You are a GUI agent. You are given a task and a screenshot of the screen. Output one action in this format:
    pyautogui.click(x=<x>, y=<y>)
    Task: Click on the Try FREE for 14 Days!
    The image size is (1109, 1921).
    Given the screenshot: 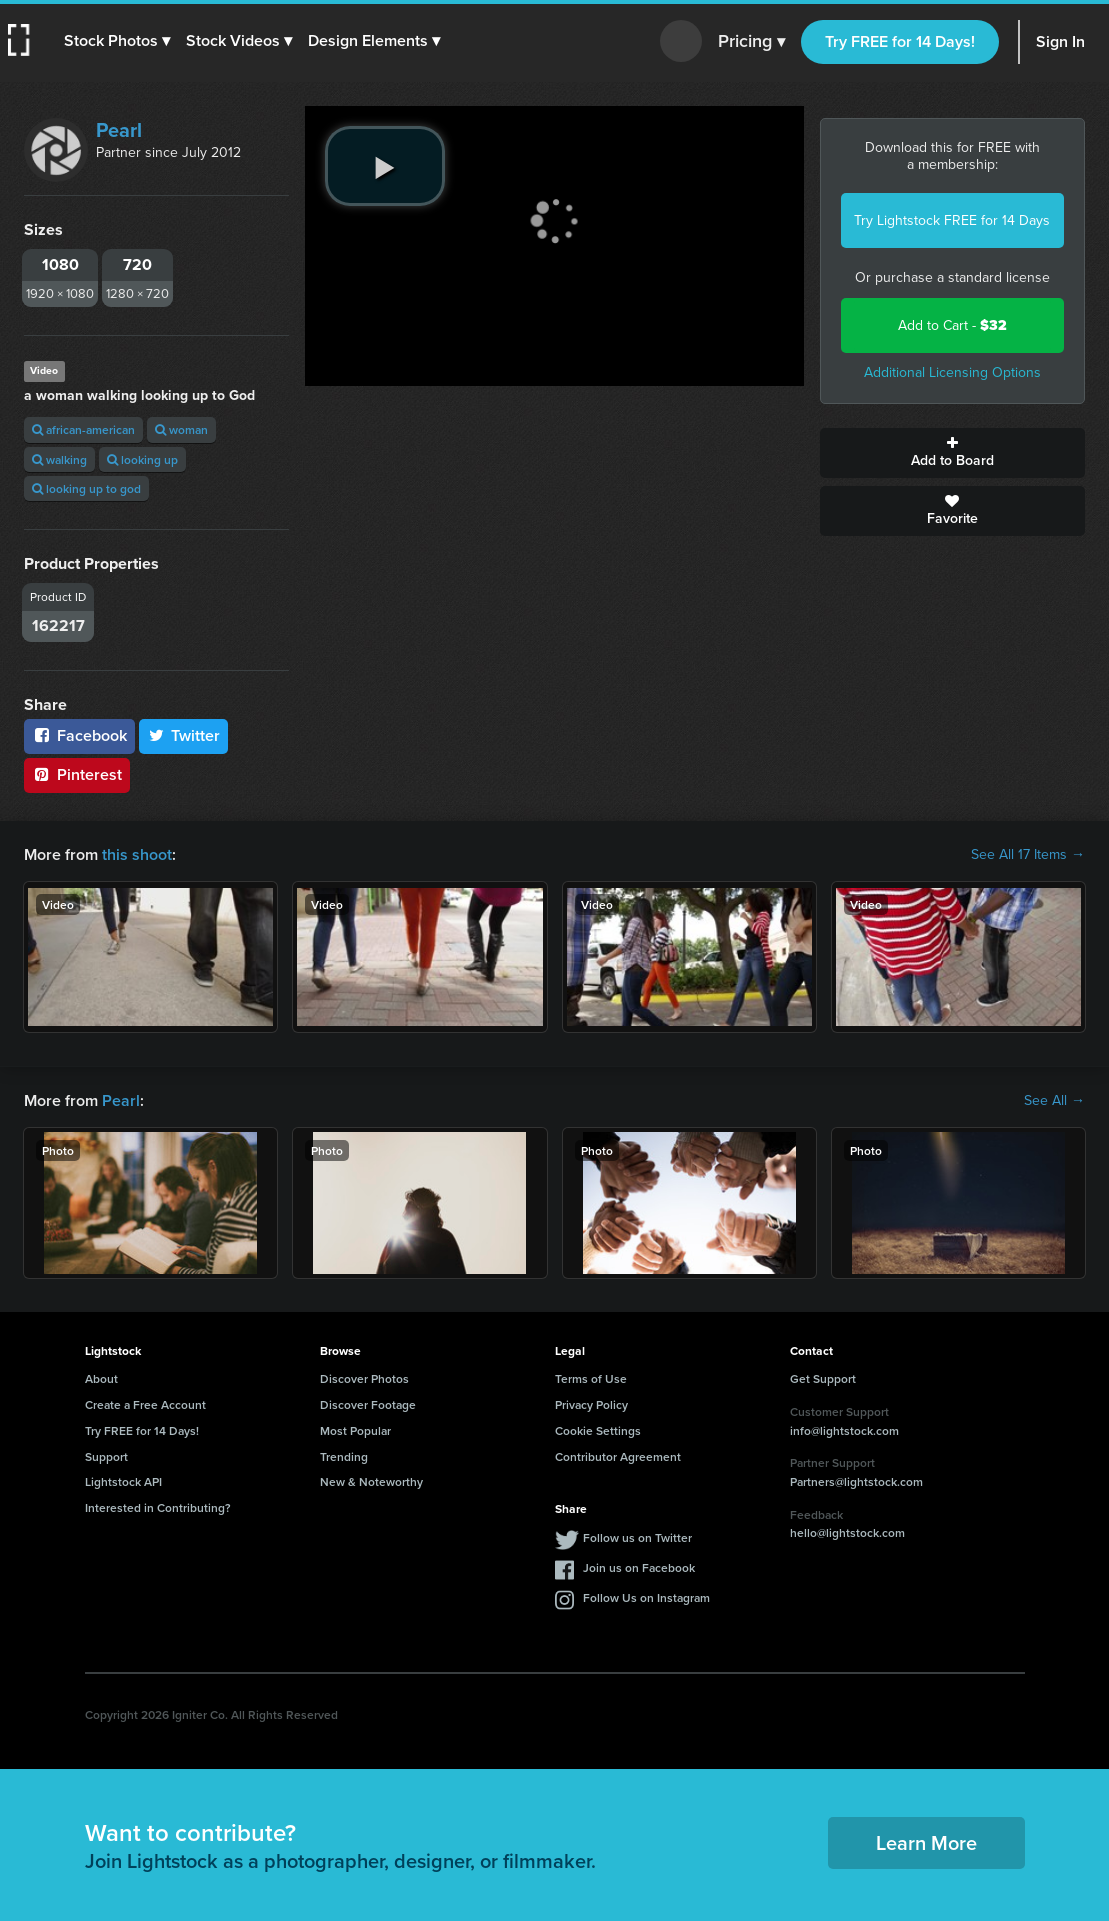 What is the action you would take?
    pyautogui.click(x=900, y=41)
    